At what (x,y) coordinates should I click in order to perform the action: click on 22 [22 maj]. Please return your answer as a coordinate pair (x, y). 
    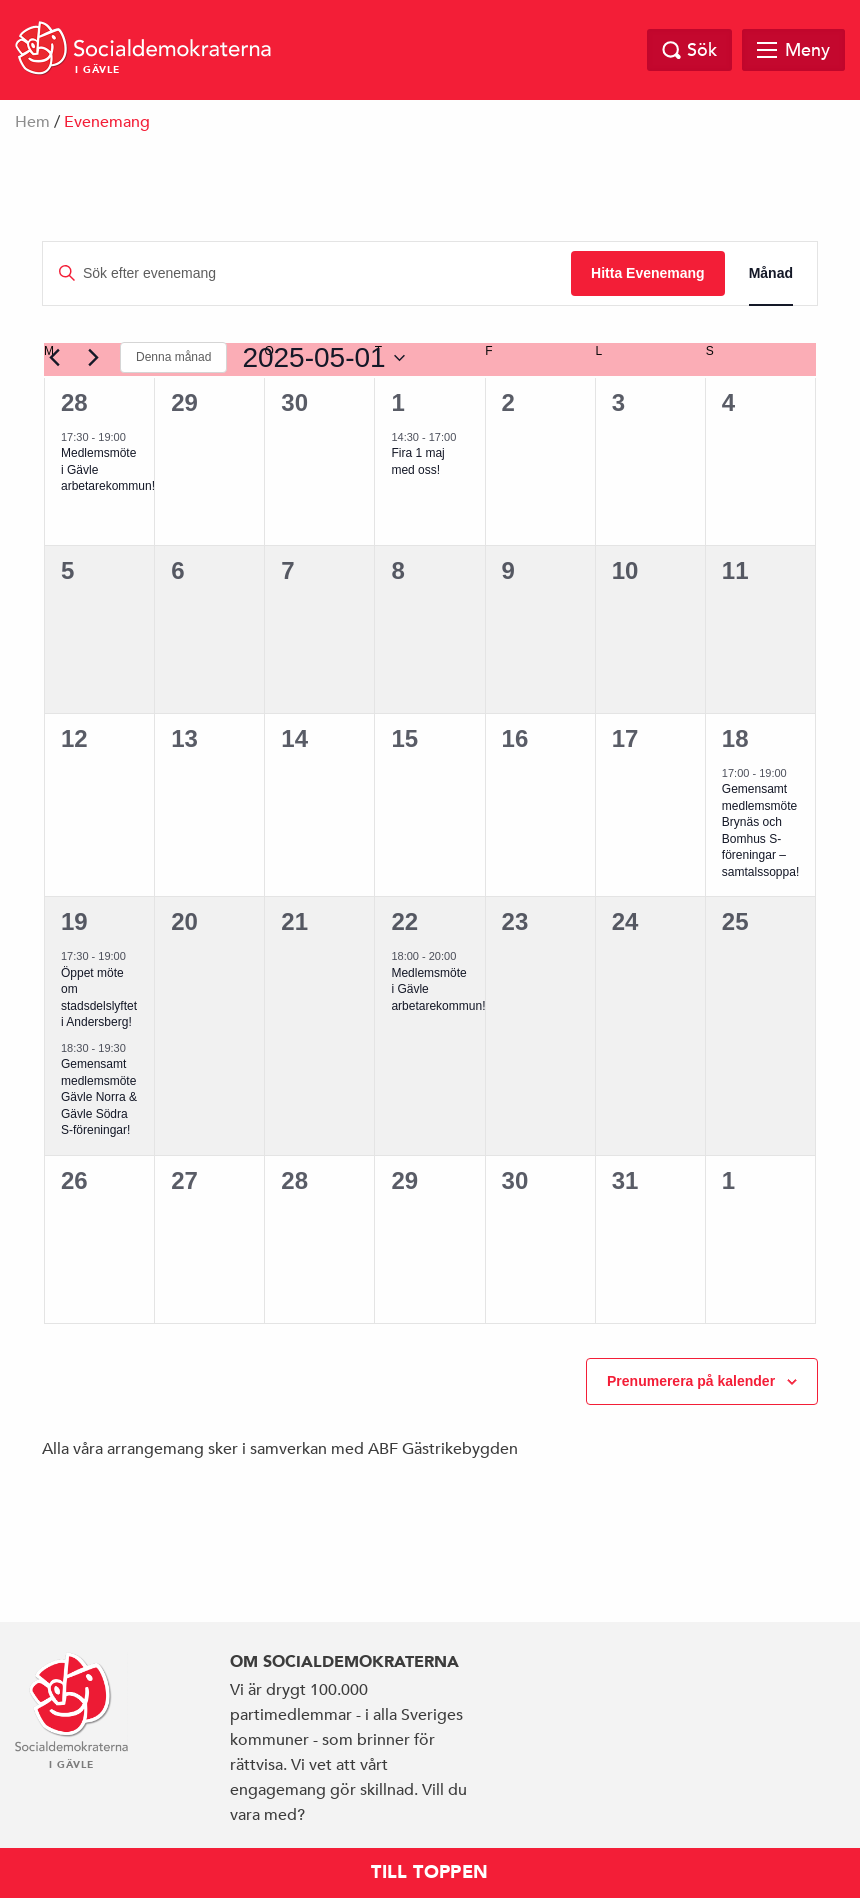
    Looking at the image, I should click on (404, 921).